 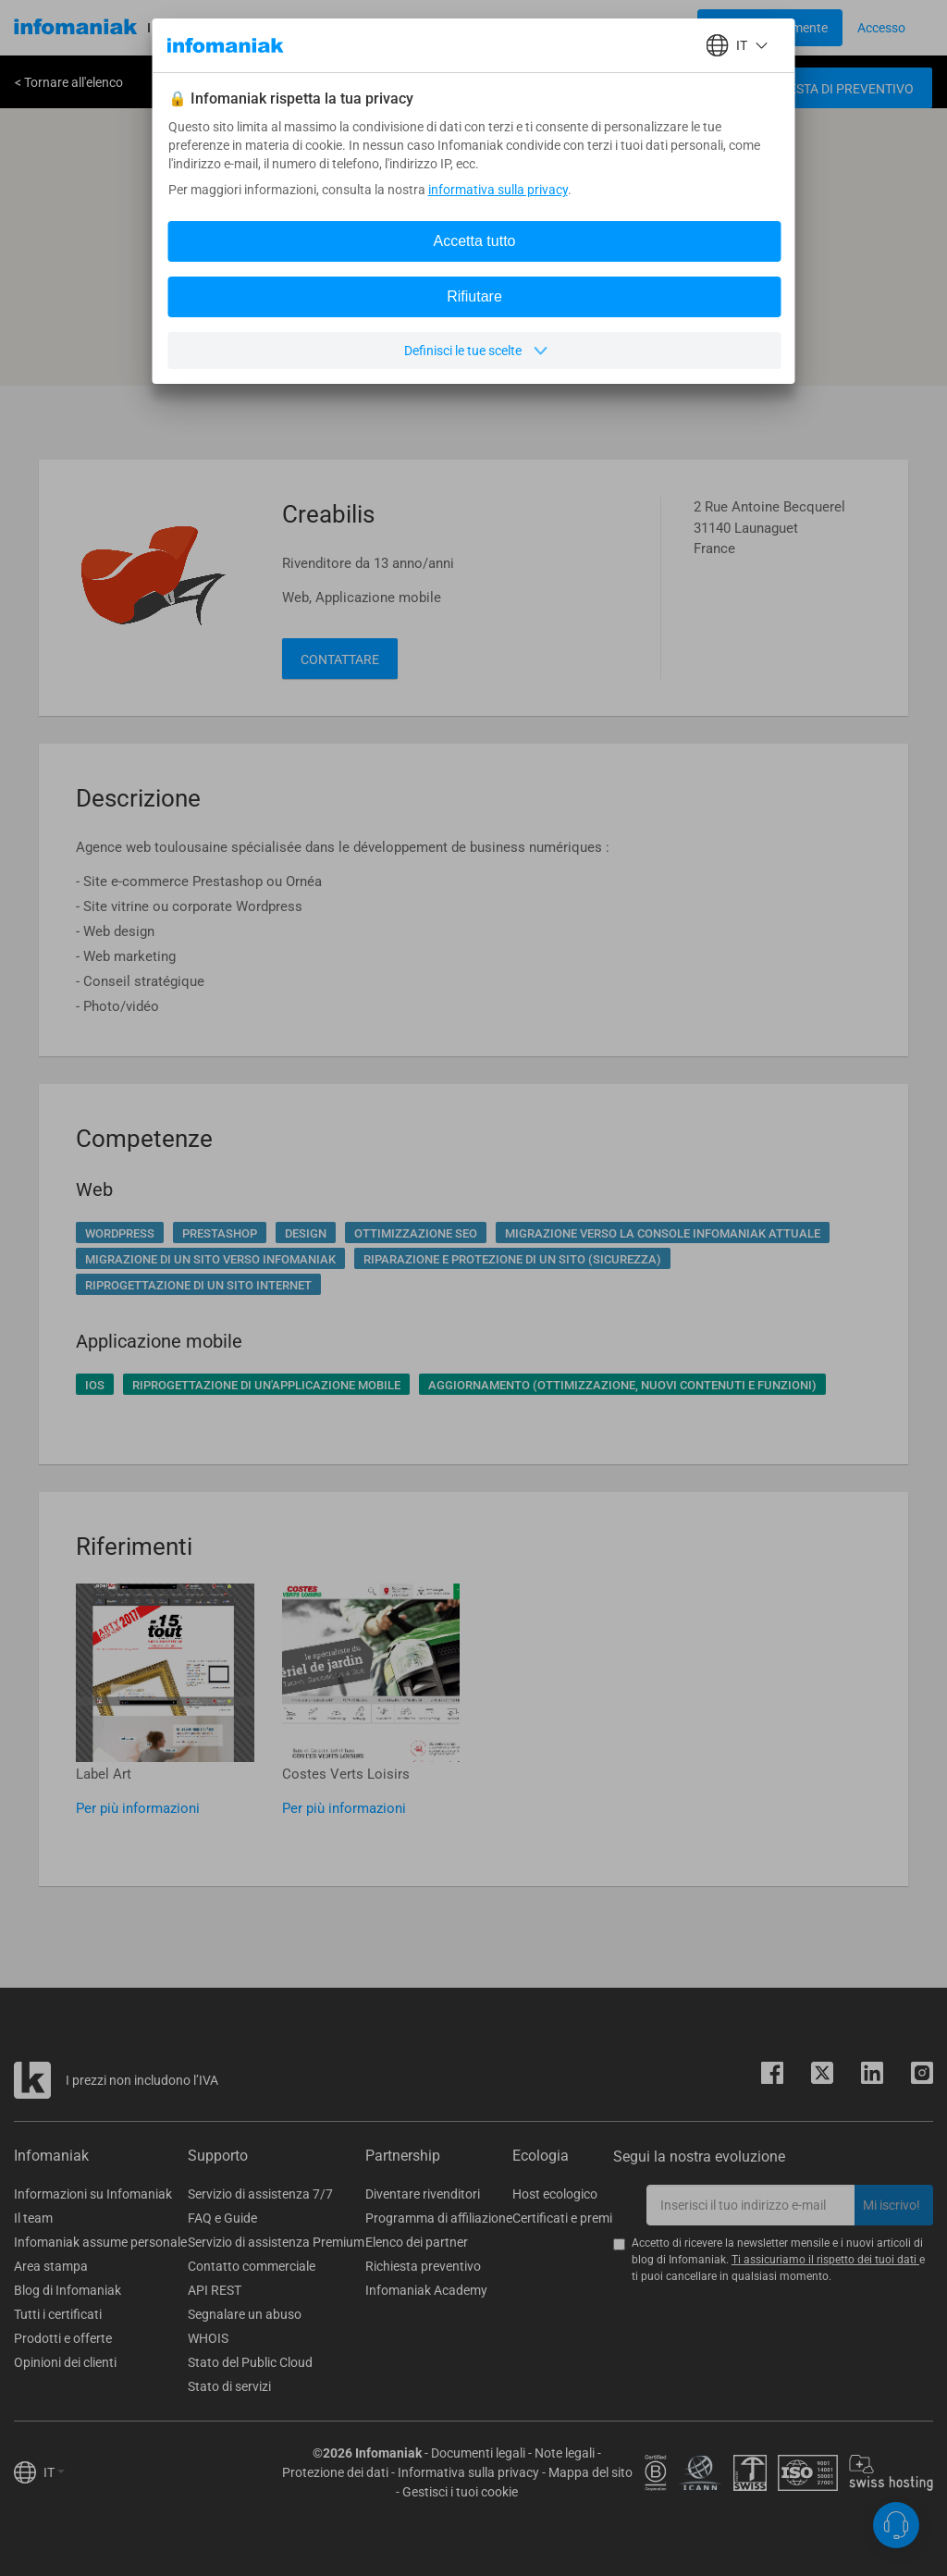 What do you see at coordinates (260, 2194) in the screenshot?
I see `Servizio di assistenza 7/7` at bounding box center [260, 2194].